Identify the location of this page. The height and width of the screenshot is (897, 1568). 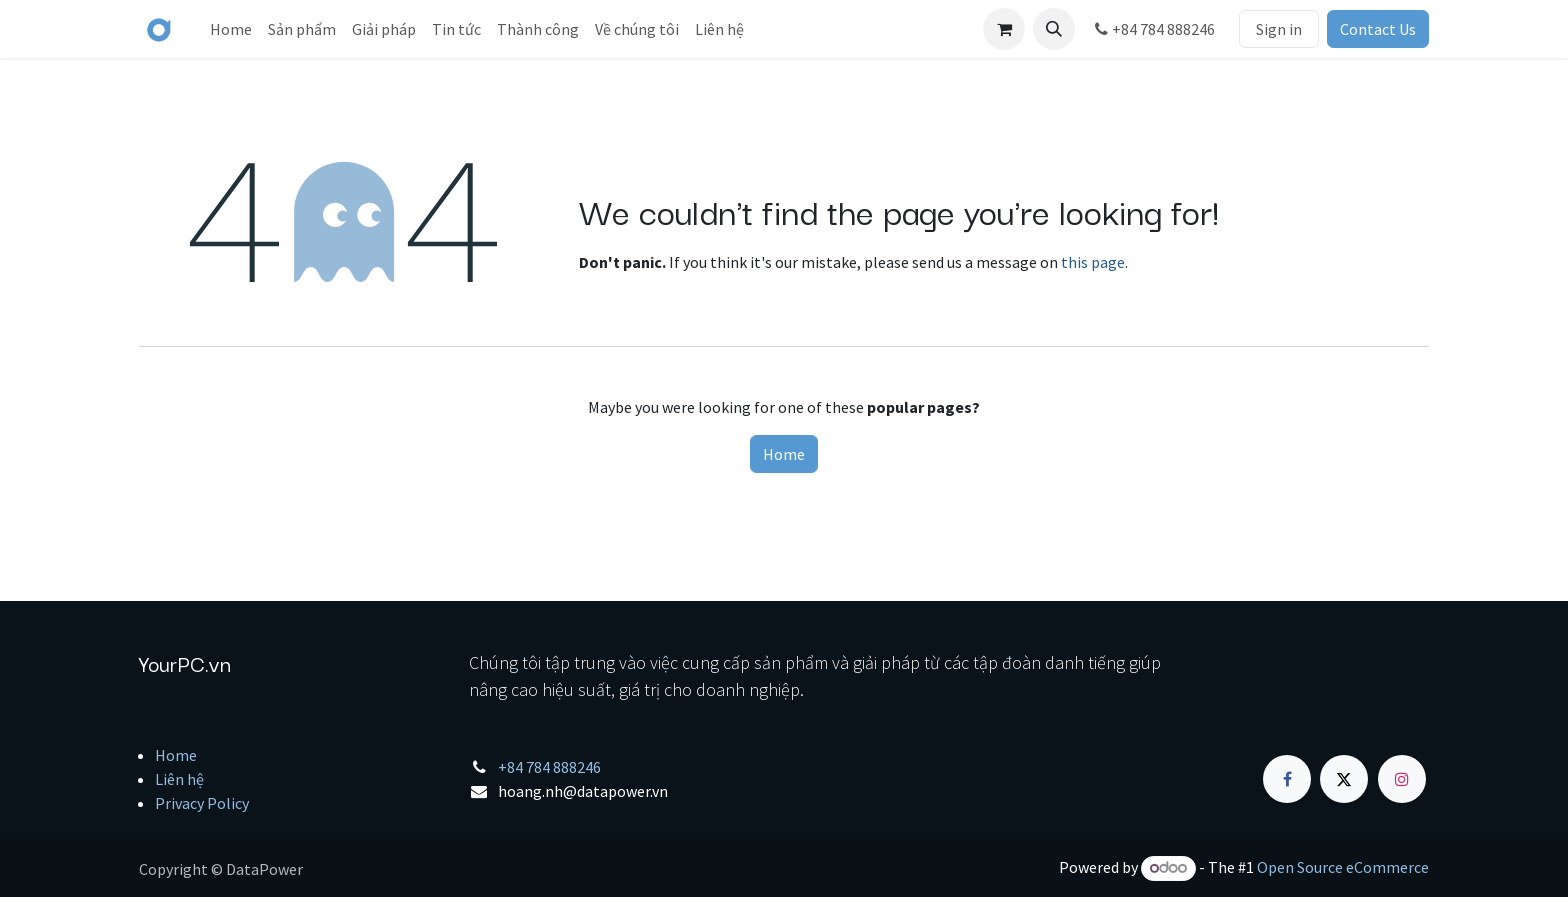
(1093, 262).